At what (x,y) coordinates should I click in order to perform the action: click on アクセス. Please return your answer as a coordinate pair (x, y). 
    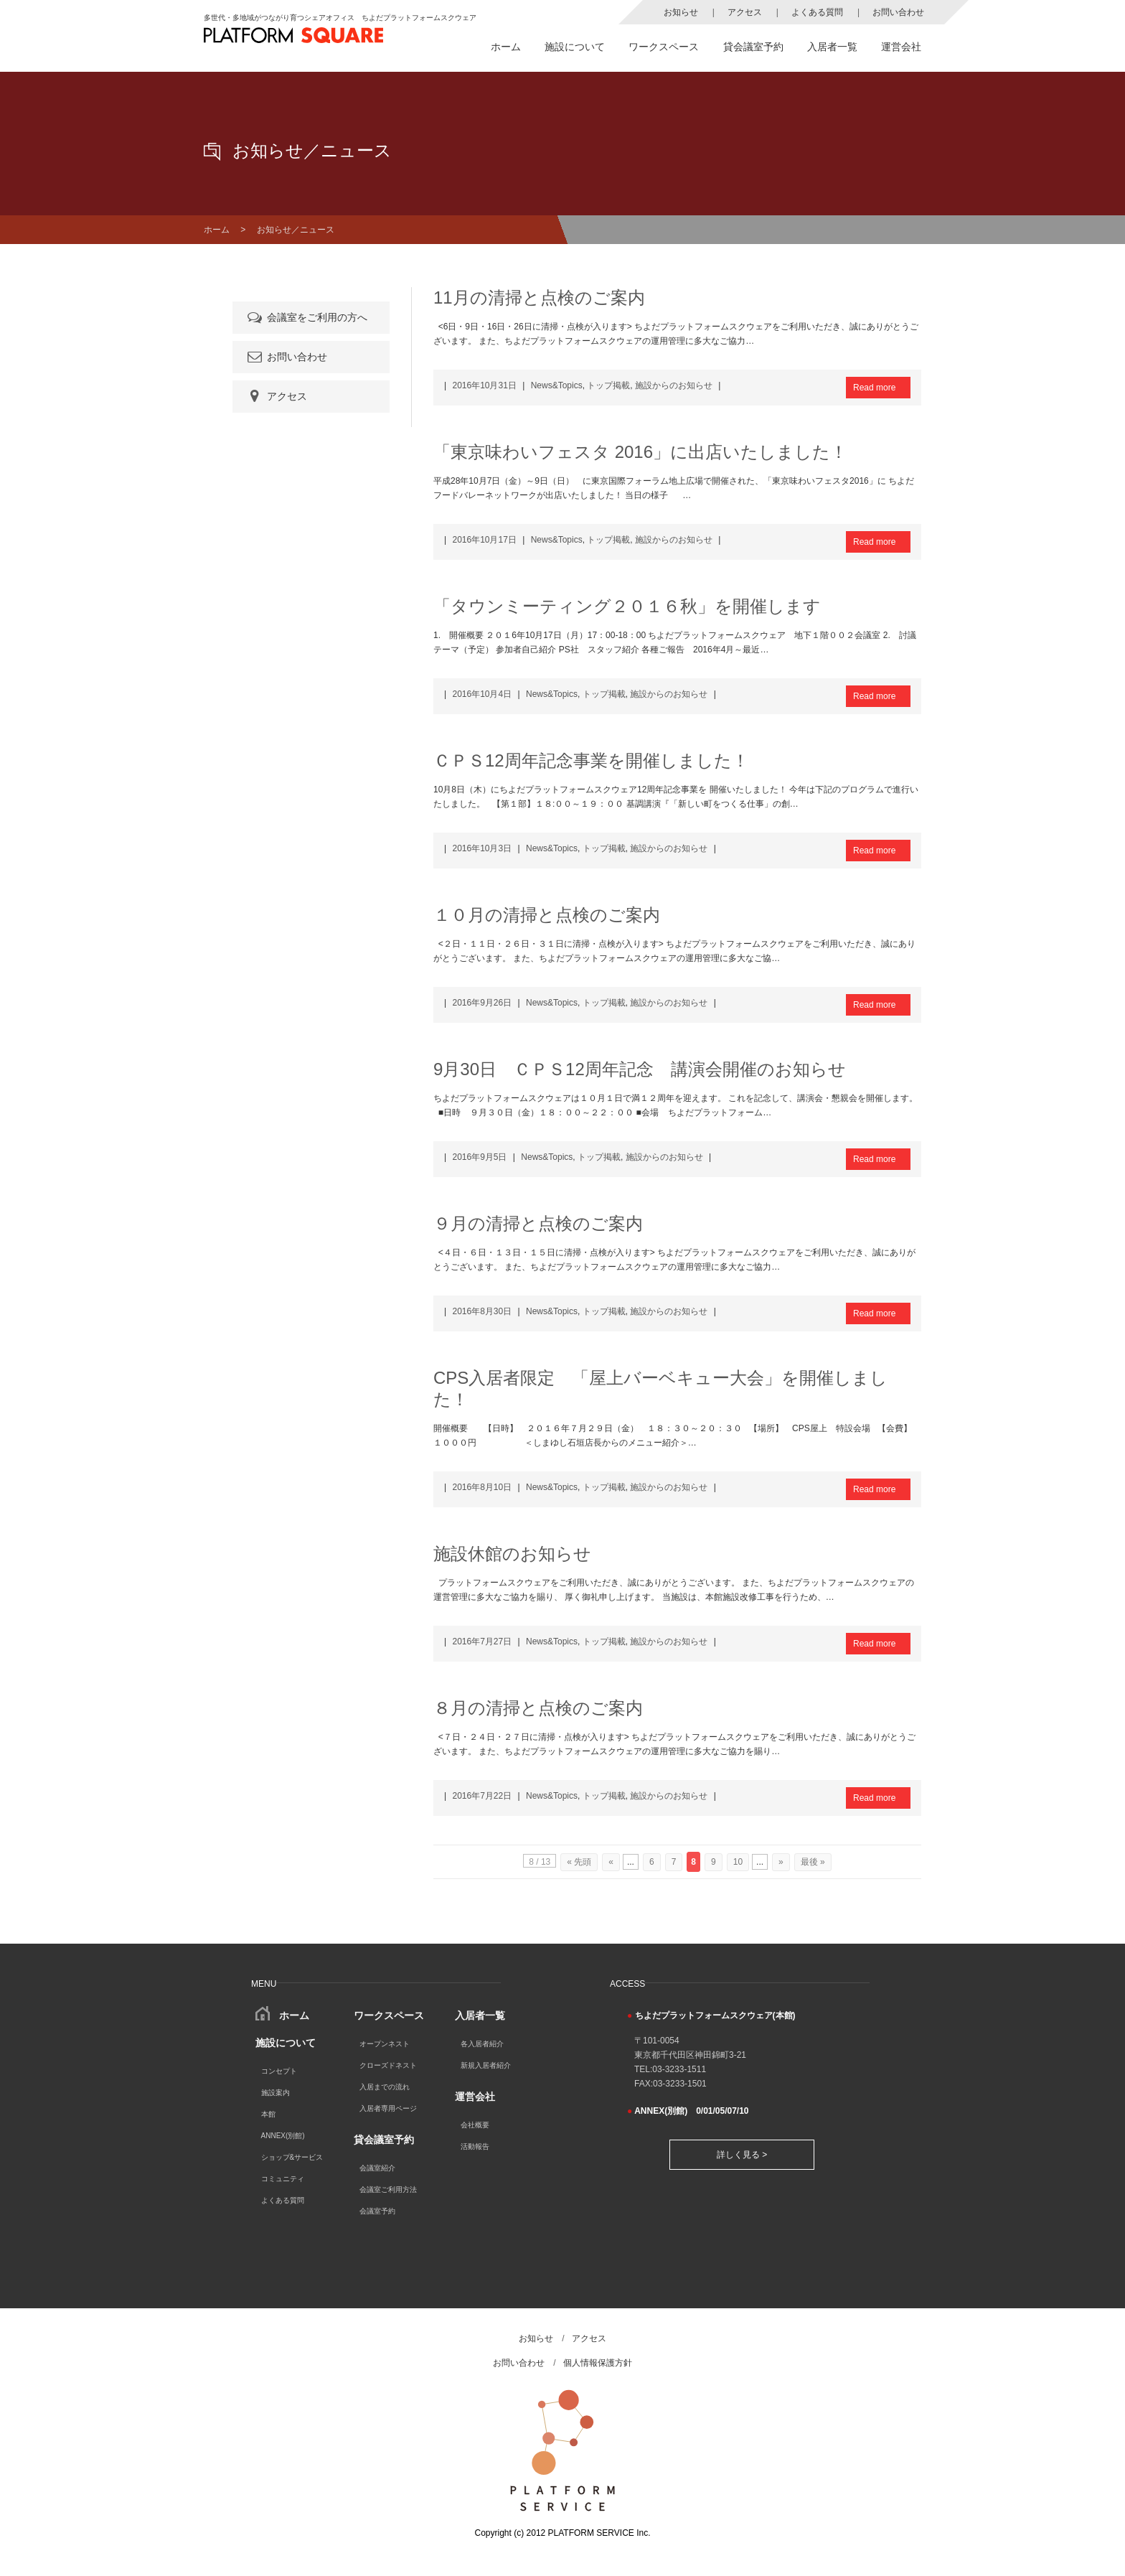
    Looking at the image, I should click on (745, 12).